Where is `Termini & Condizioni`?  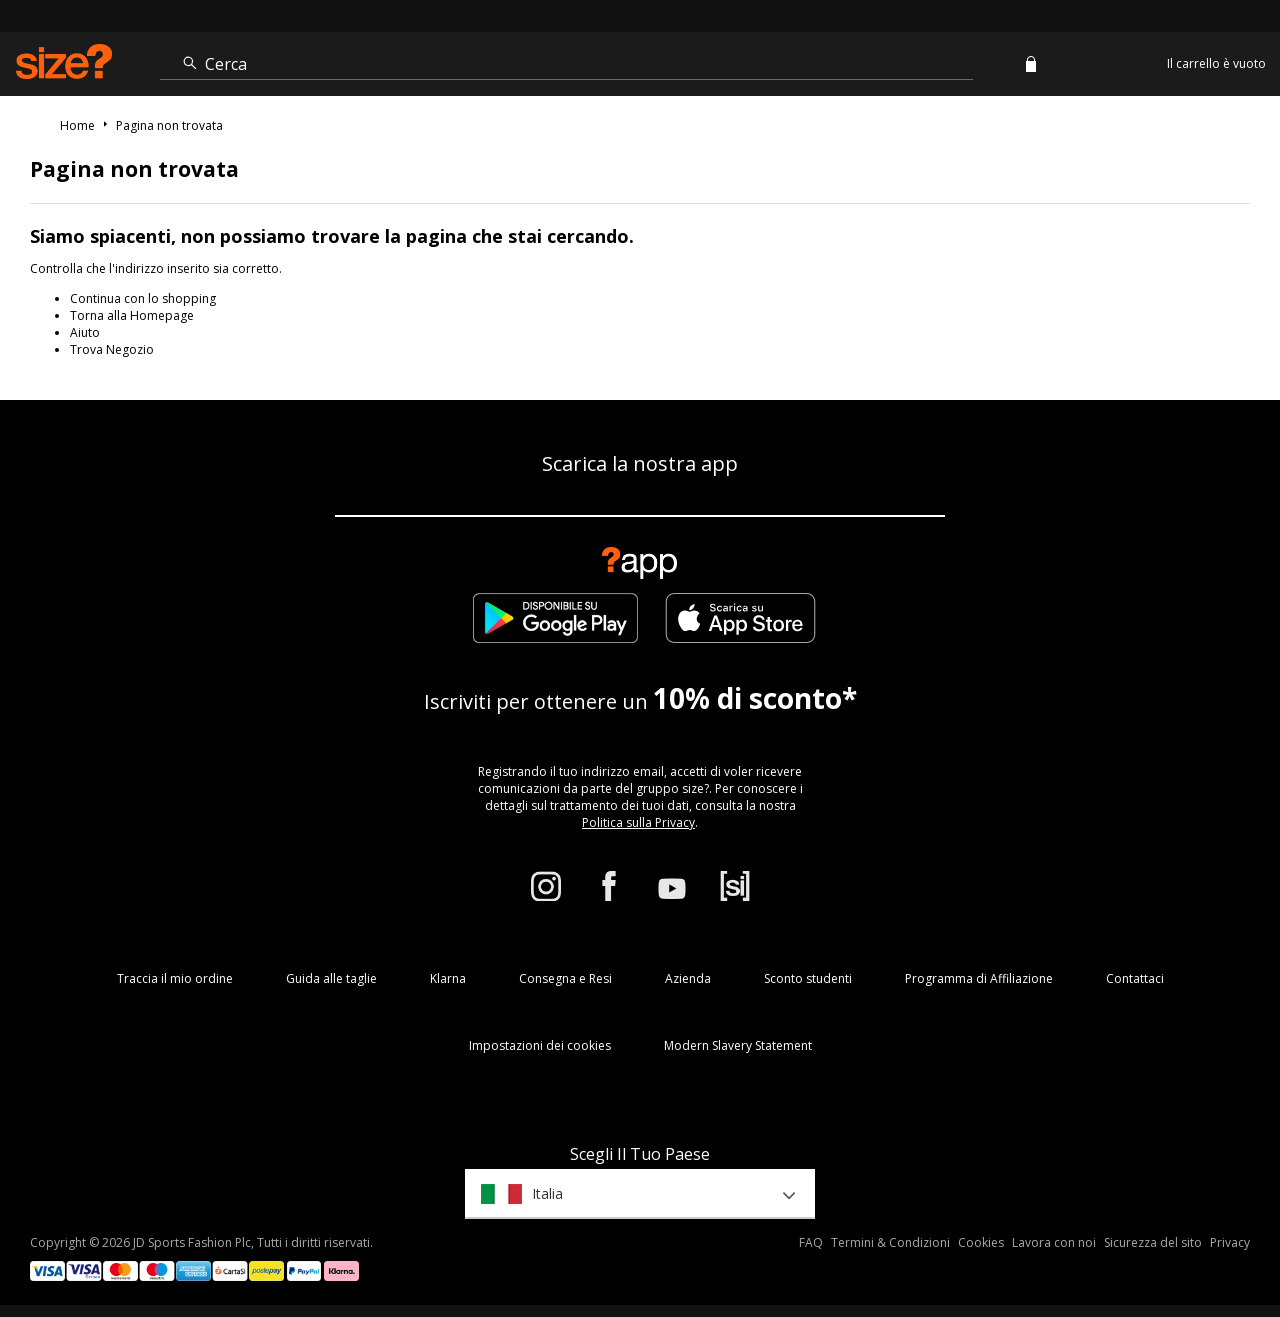
Termini & Condizioni is located at coordinates (890, 1242).